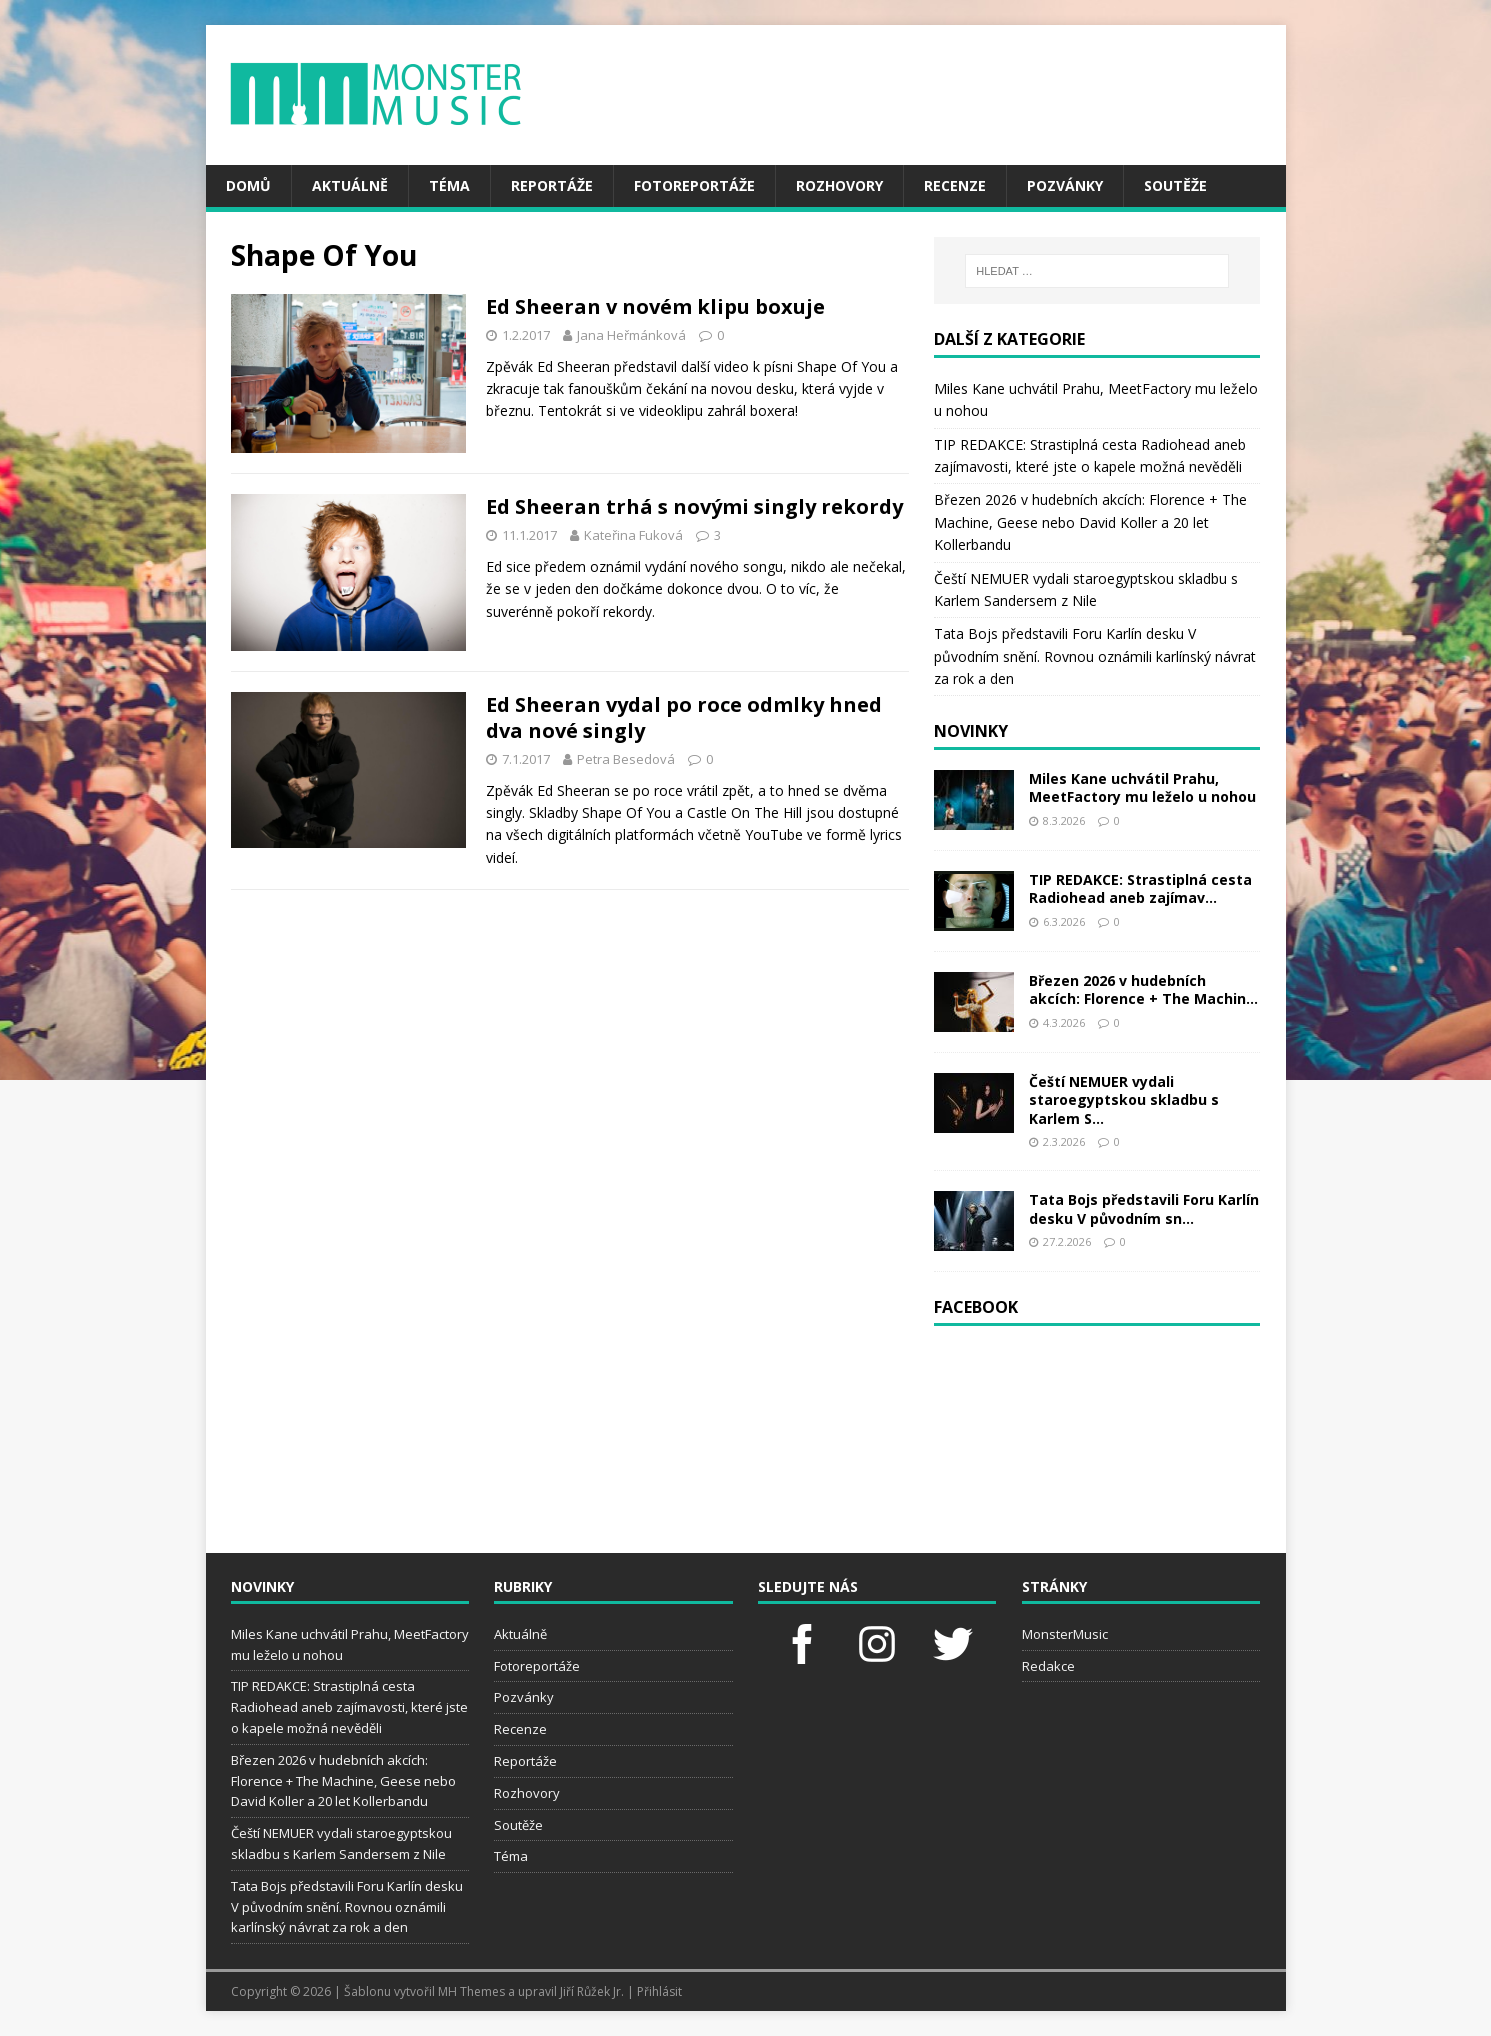 The image size is (1491, 2036). Describe the element at coordinates (1175, 185) in the screenshot. I see `Soutěže` at that location.